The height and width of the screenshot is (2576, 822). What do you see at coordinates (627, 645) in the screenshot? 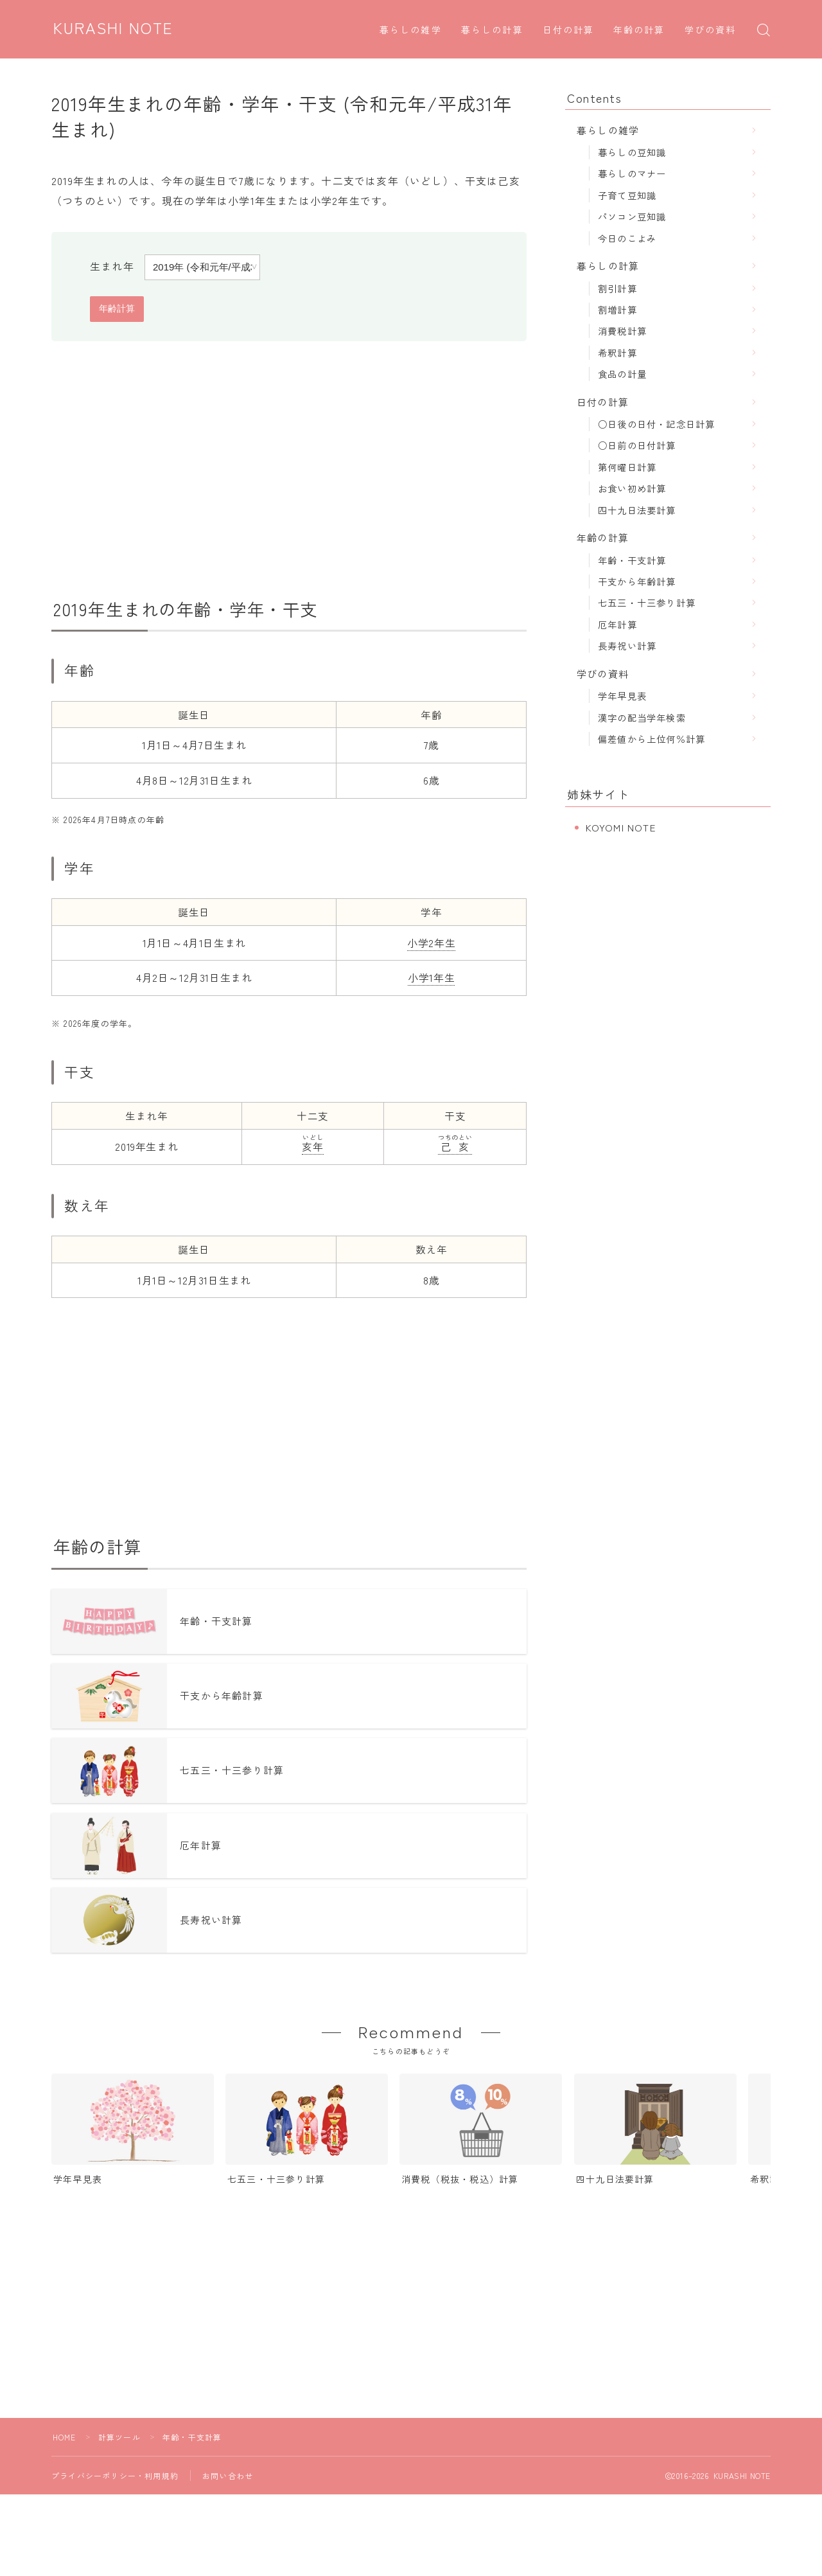
I see `長寿祝い計算` at bounding box center [627, 645].